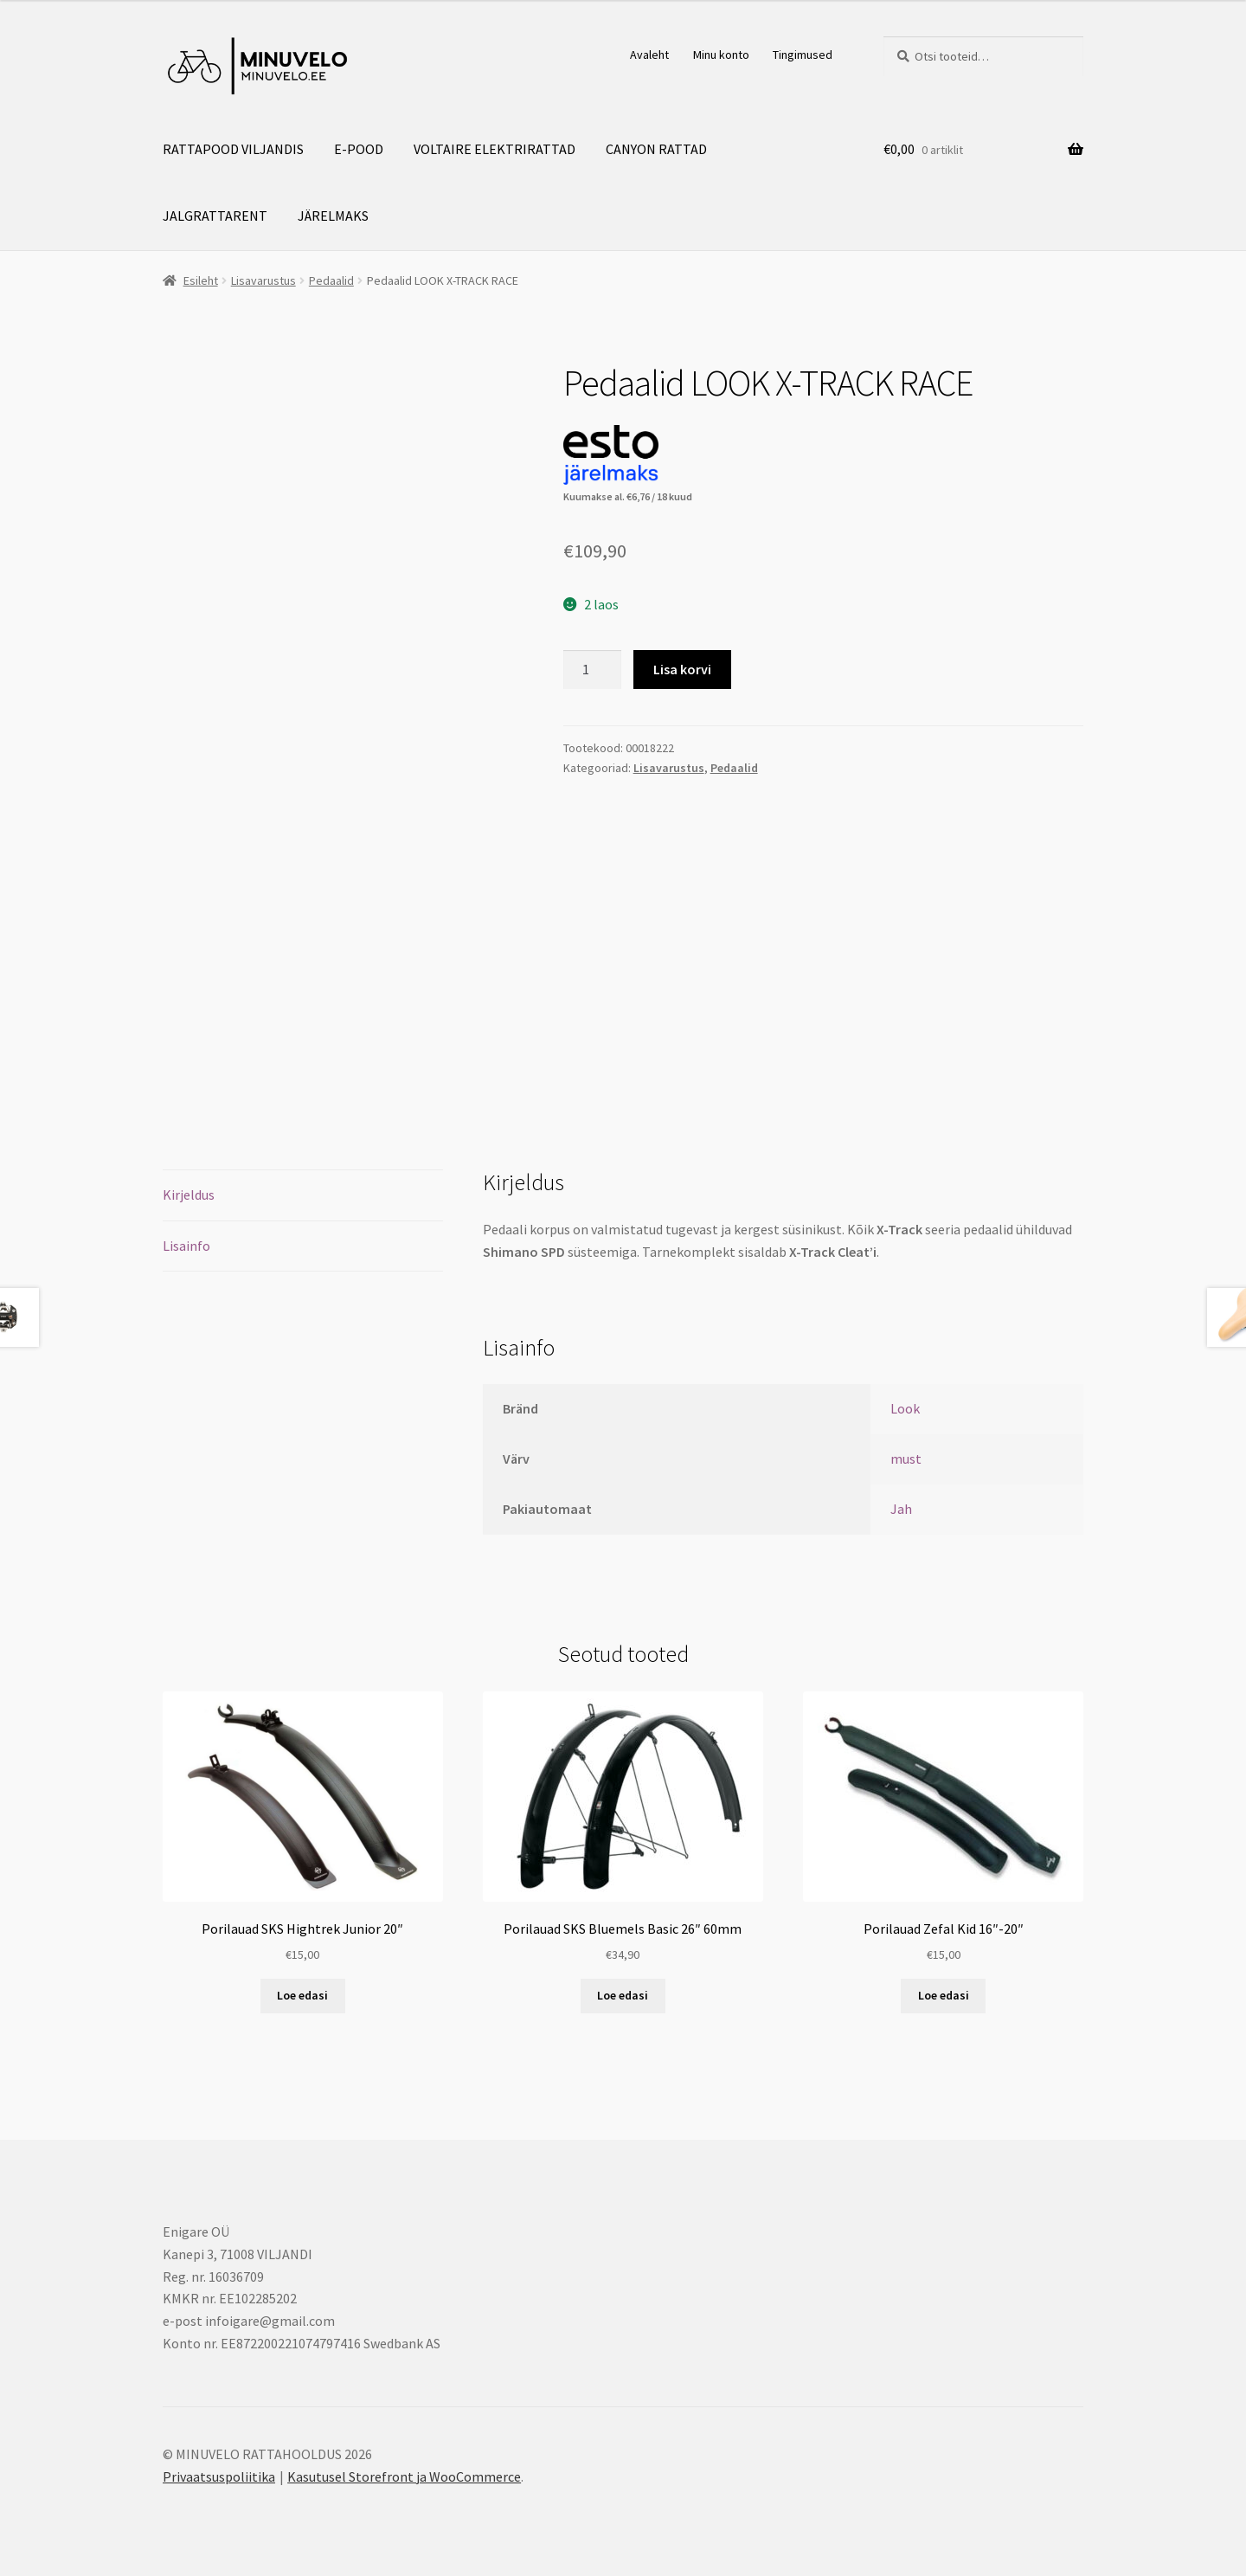 Image resolution: width=1246 pixels, height=2576 pixels. What do you see at coordinates (186, 1245) in the screenshot?
I see `Lisainfo [tab]` at bounding box center [186, 1245].